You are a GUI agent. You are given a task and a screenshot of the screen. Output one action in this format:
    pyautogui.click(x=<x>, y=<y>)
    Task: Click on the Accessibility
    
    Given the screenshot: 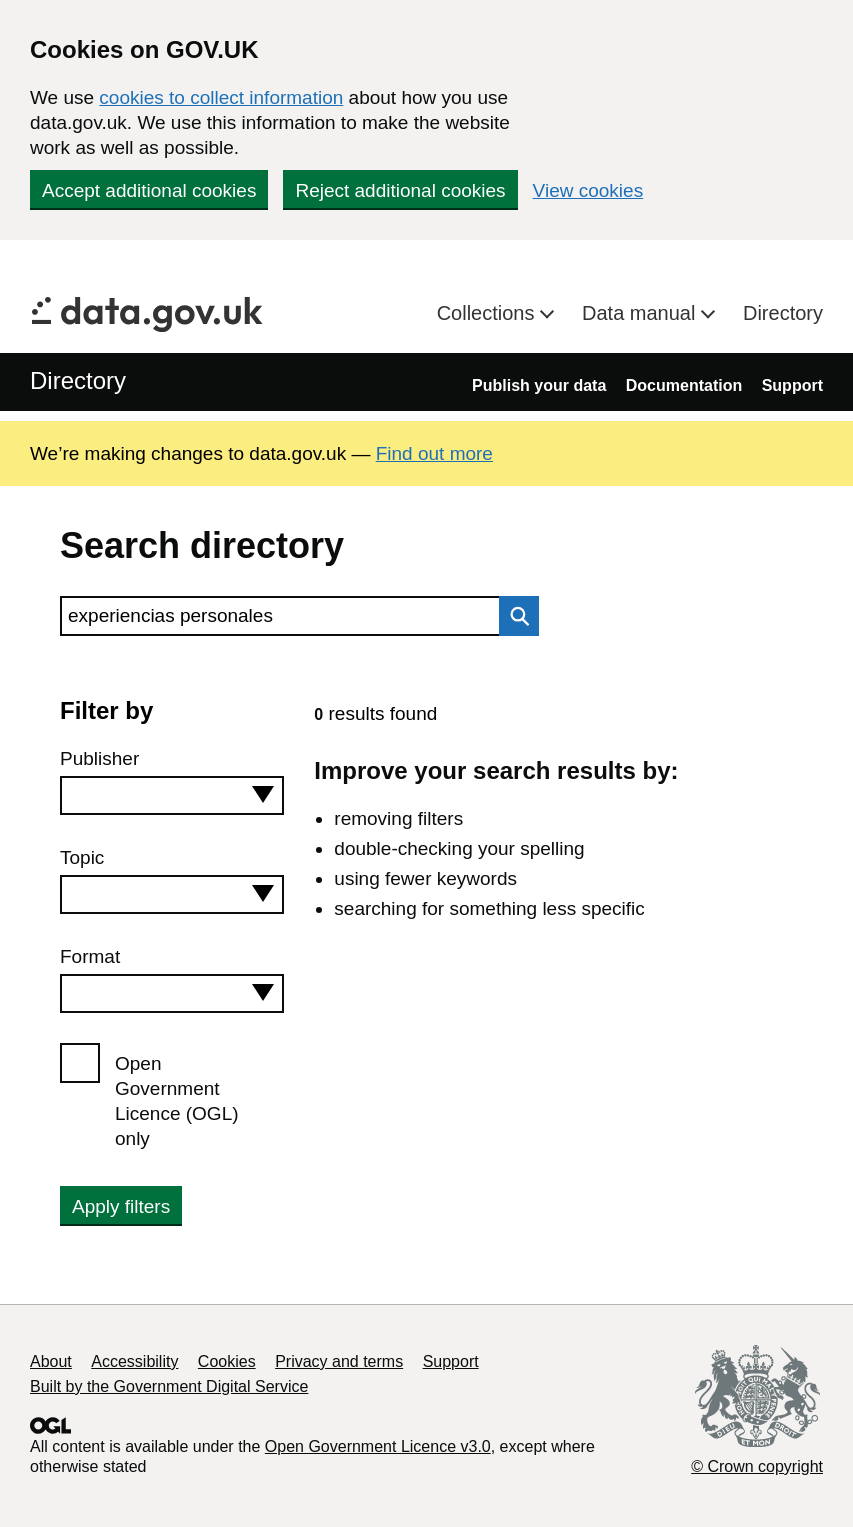 What is the action you would take?
    pyautogui.click(x=134, y=1361)
    